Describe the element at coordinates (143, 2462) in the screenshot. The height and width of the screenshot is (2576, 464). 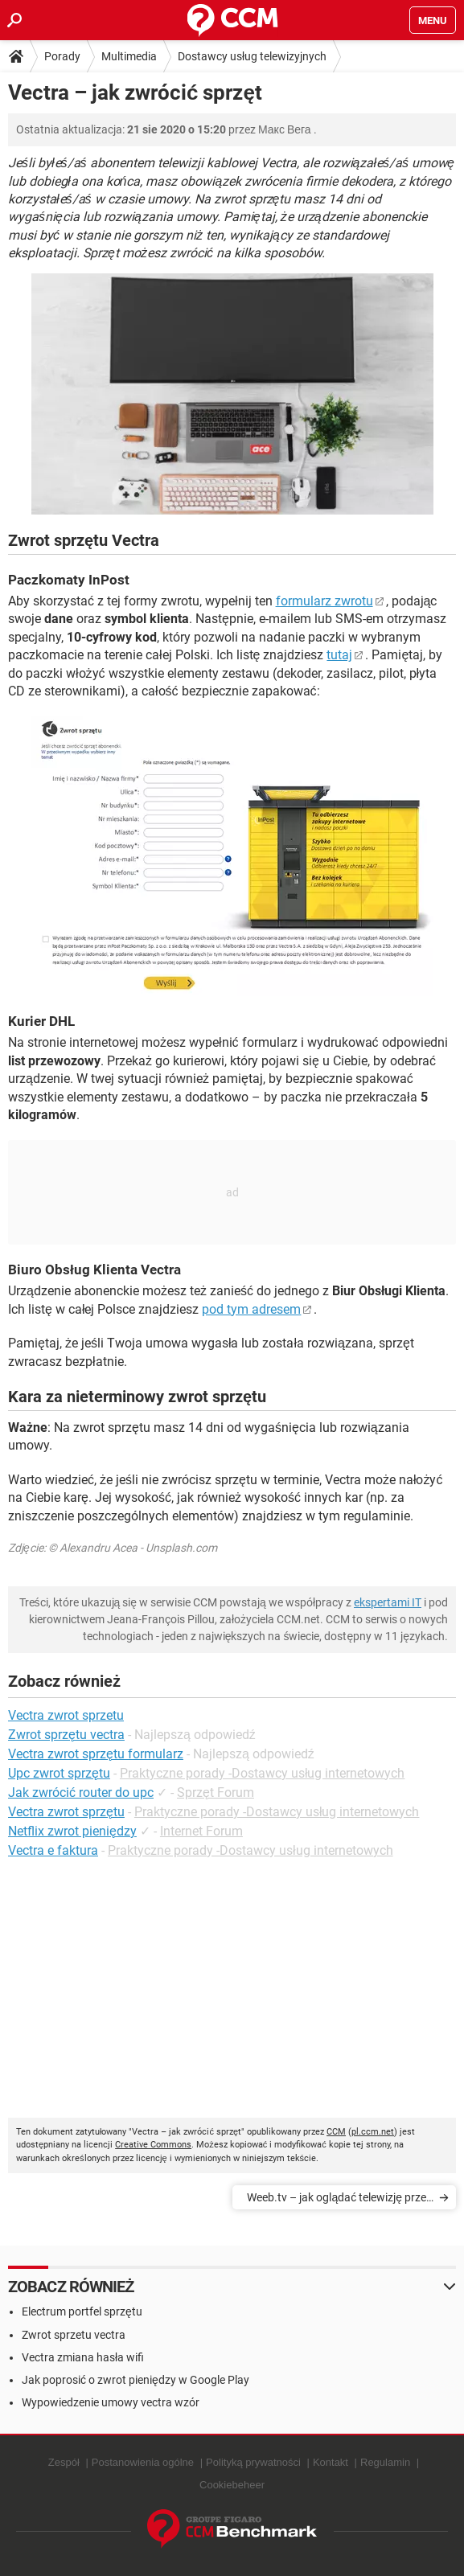
I see `Postanowienia ogólne` at that location.